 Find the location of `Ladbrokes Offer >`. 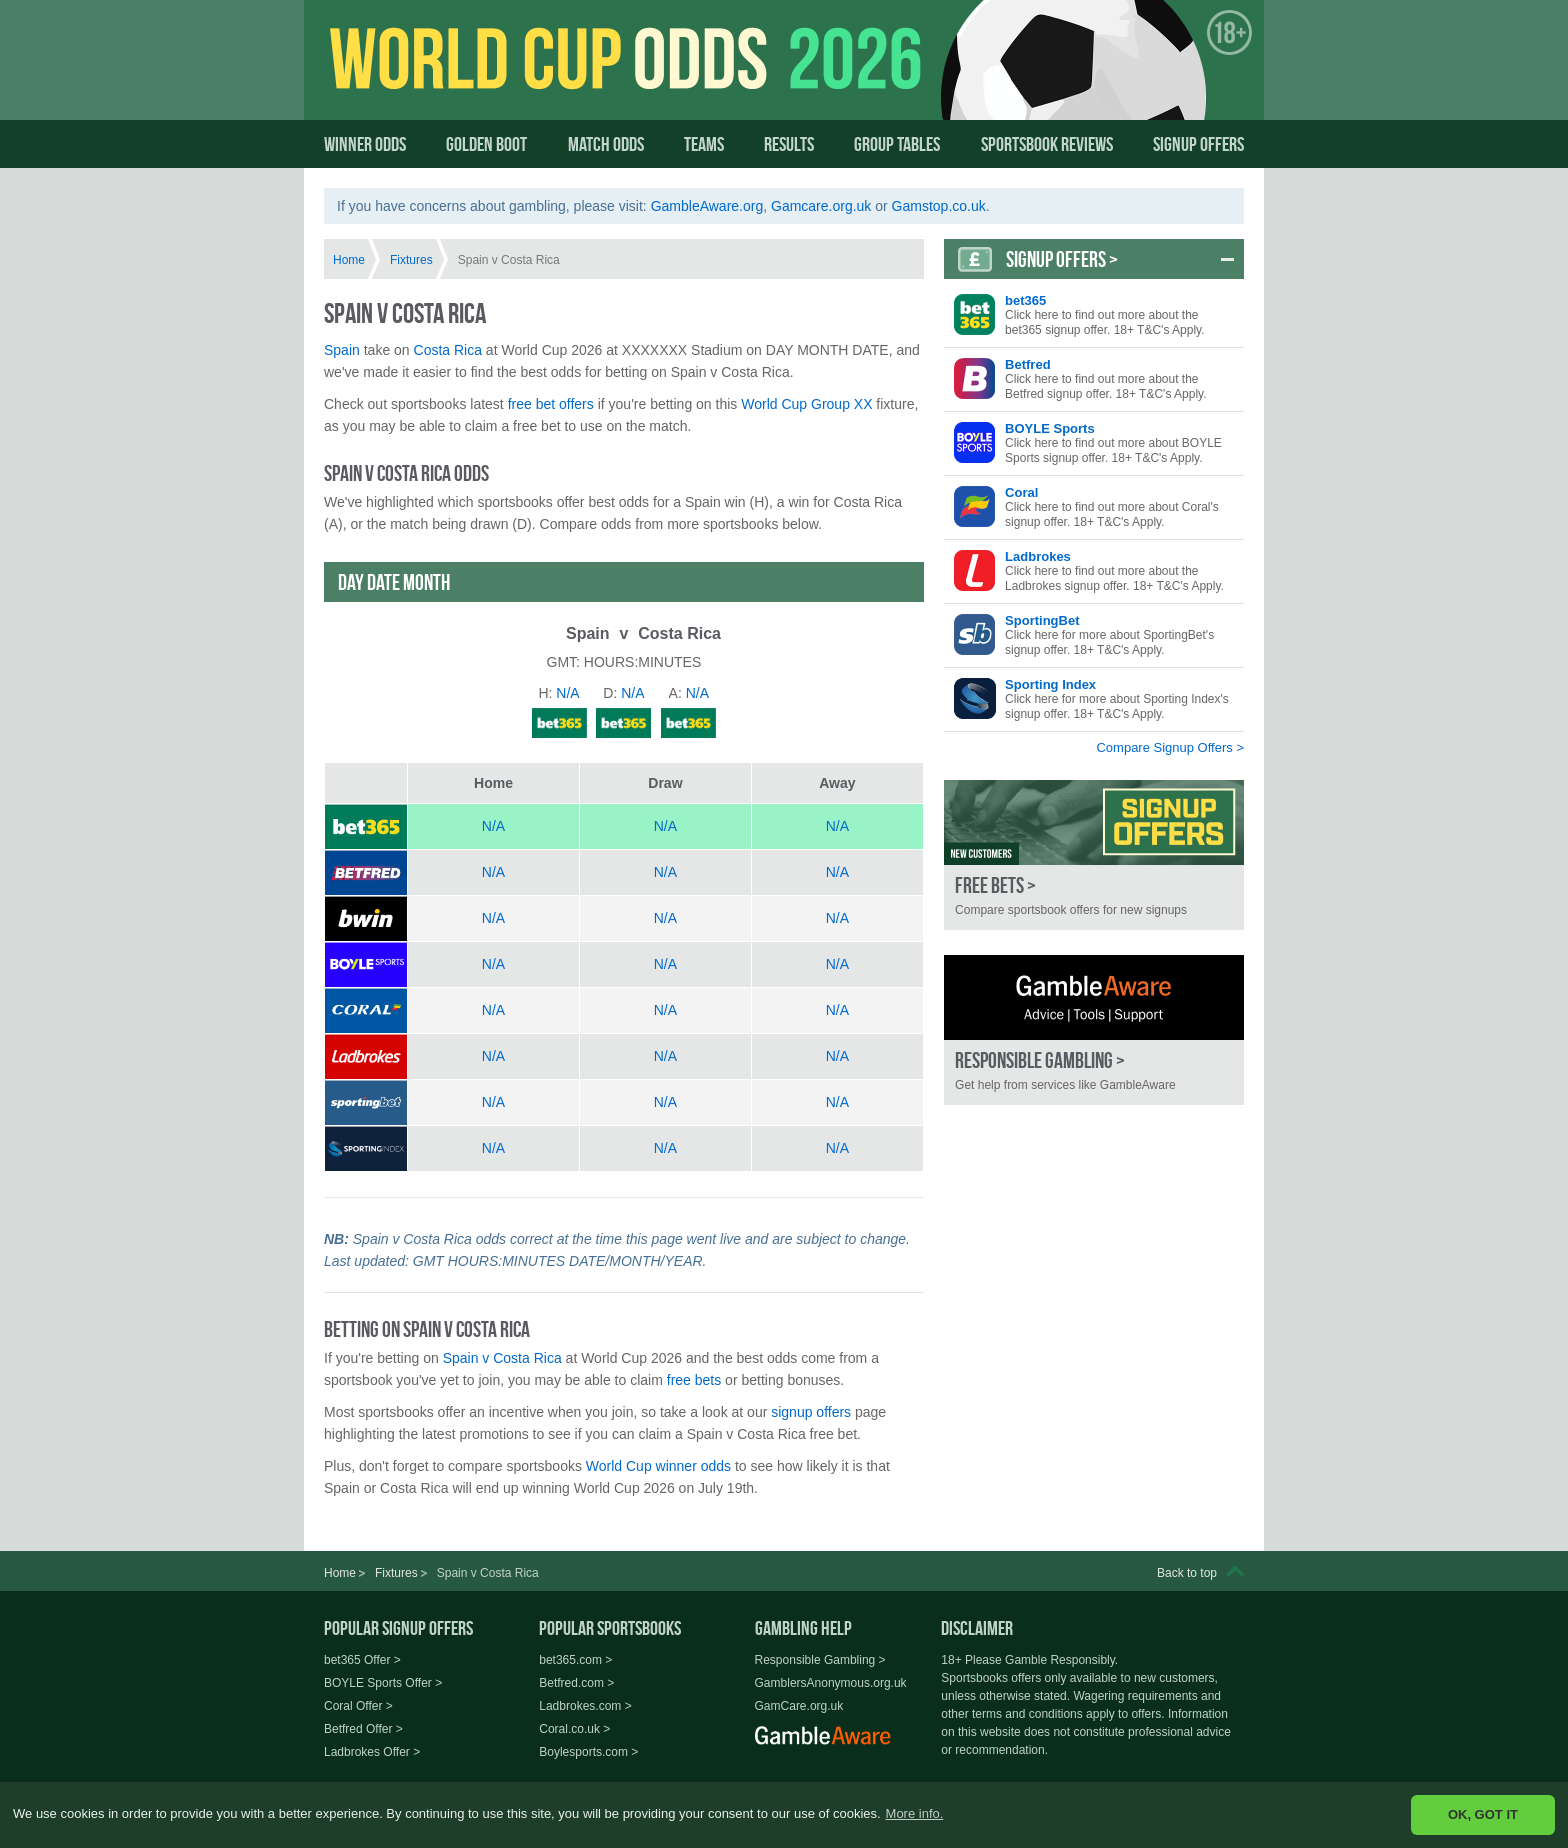

Ladbrokes Offer > is located at coordinates (372, 1752).